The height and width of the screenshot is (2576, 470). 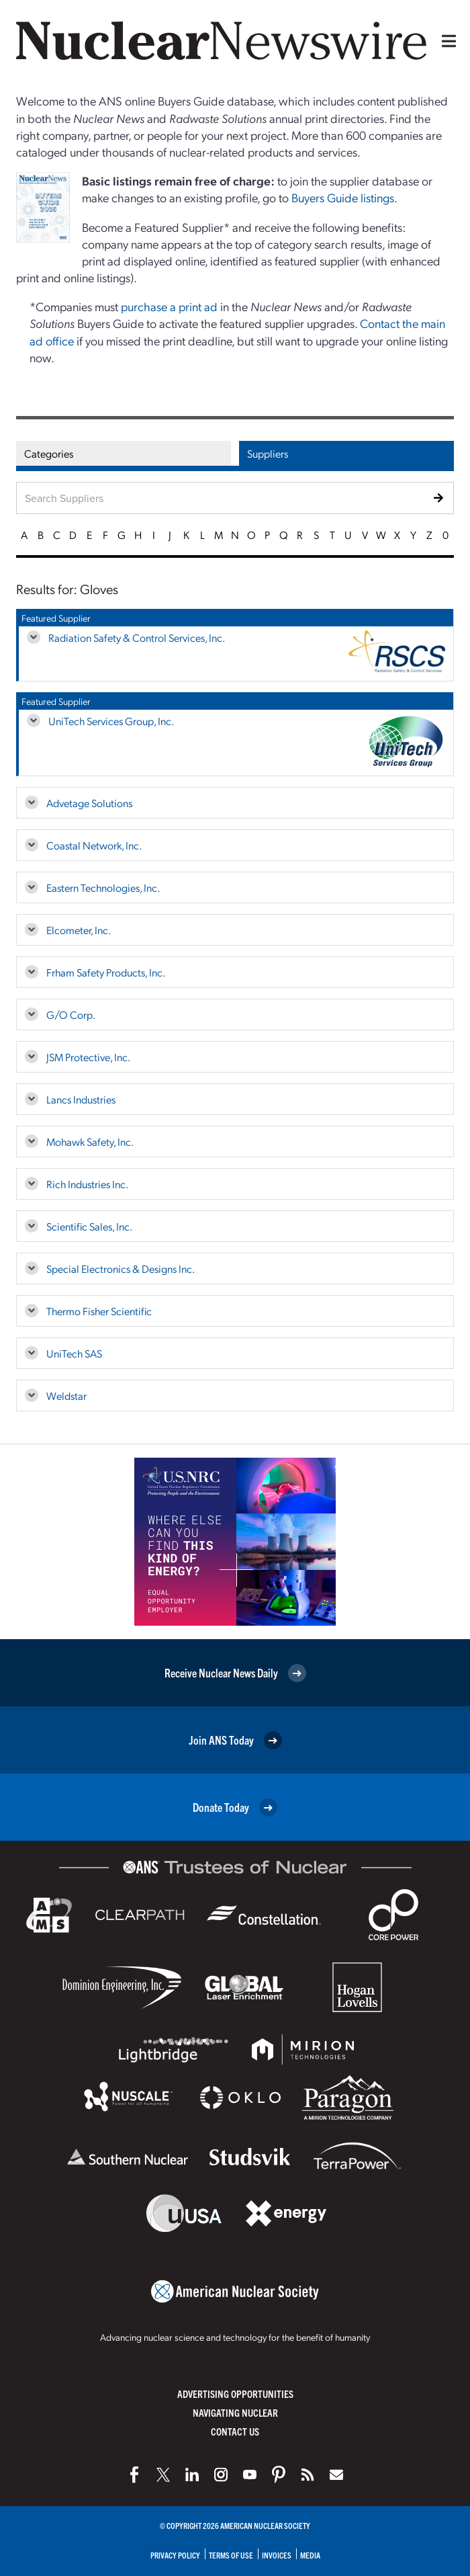 What do you see at coordinates (175, 2555) in the screenshot?
I see `Privacy Policy` at bounding box center [175, 2555].